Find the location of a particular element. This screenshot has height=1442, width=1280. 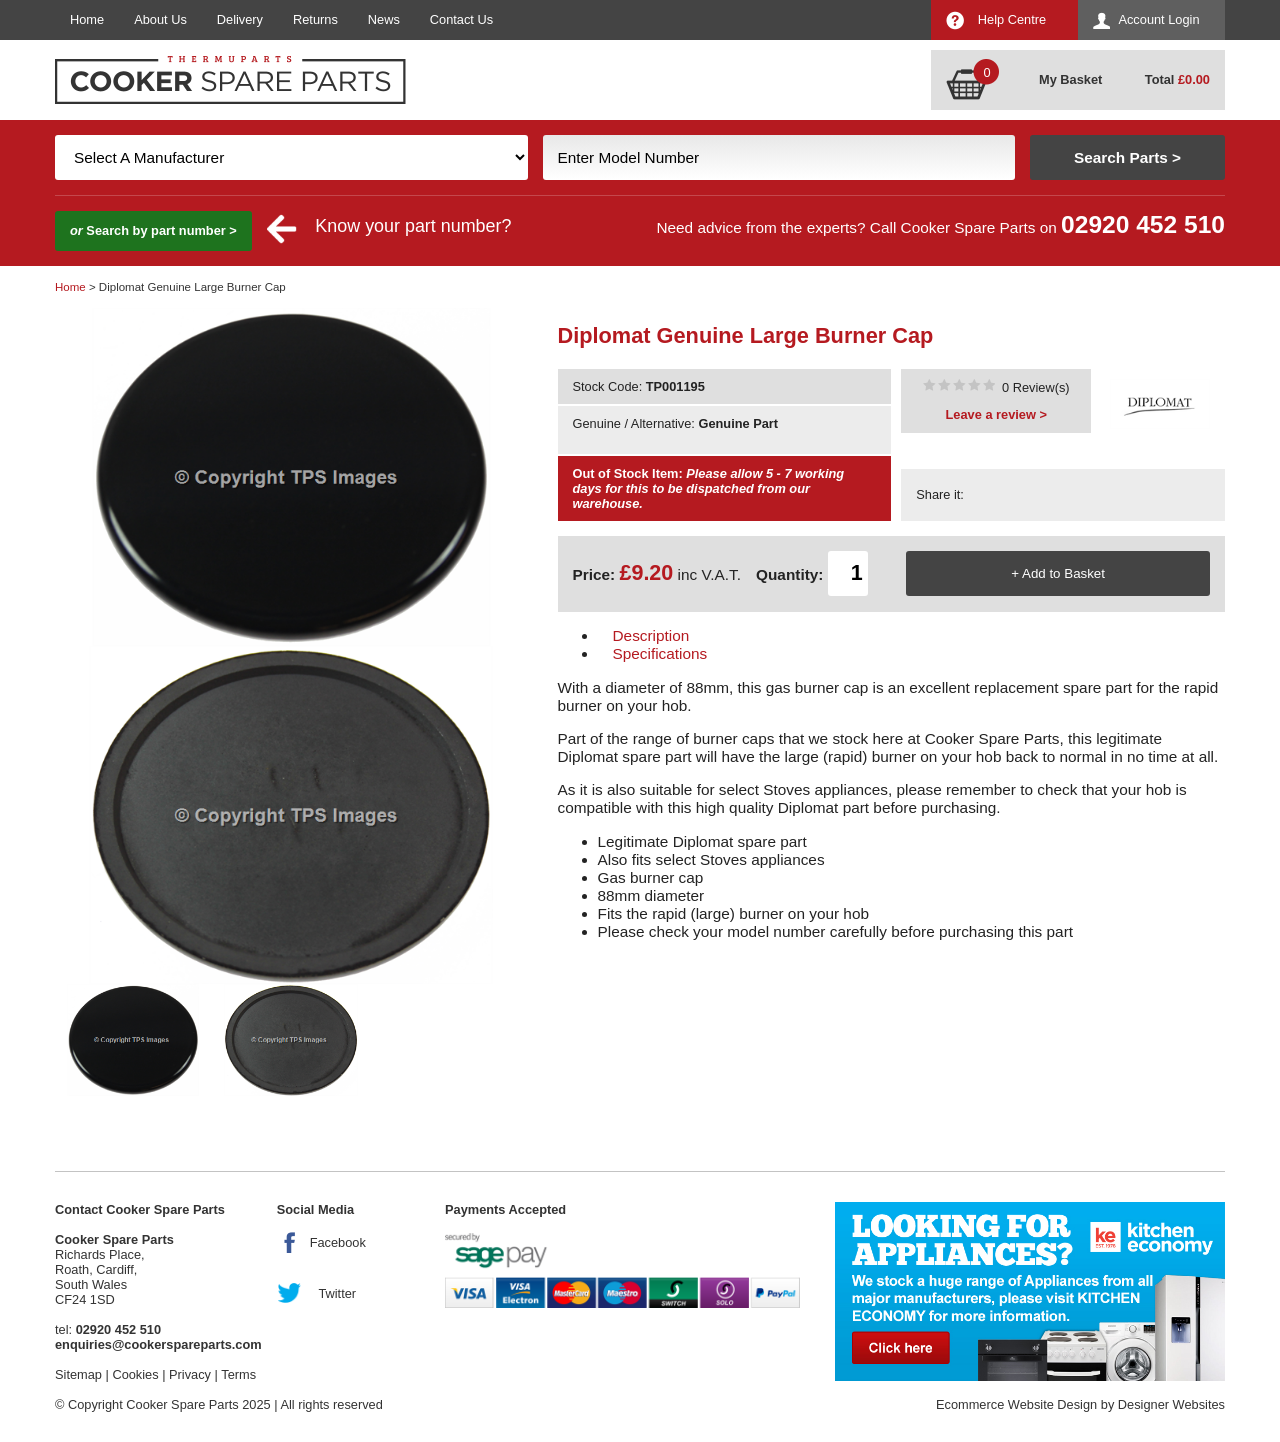

Description is located at coordinates (651, 635).